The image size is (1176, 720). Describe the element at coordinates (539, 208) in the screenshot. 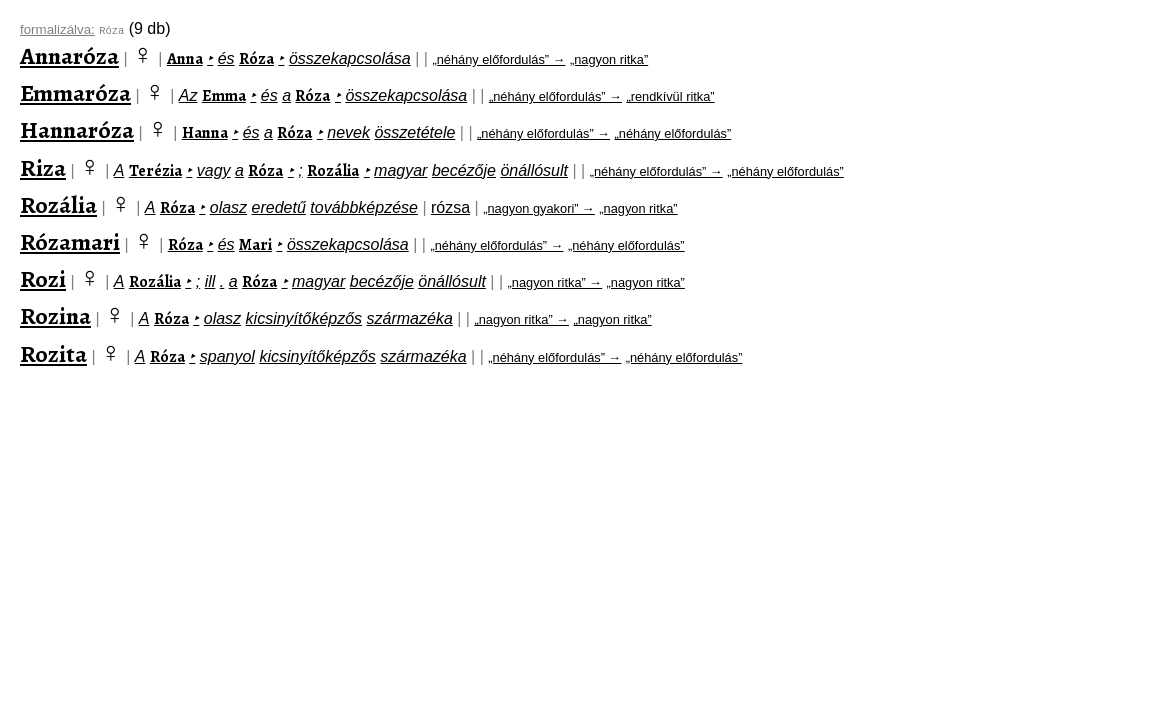

I see `„nagyon gyakori” →` at that location.